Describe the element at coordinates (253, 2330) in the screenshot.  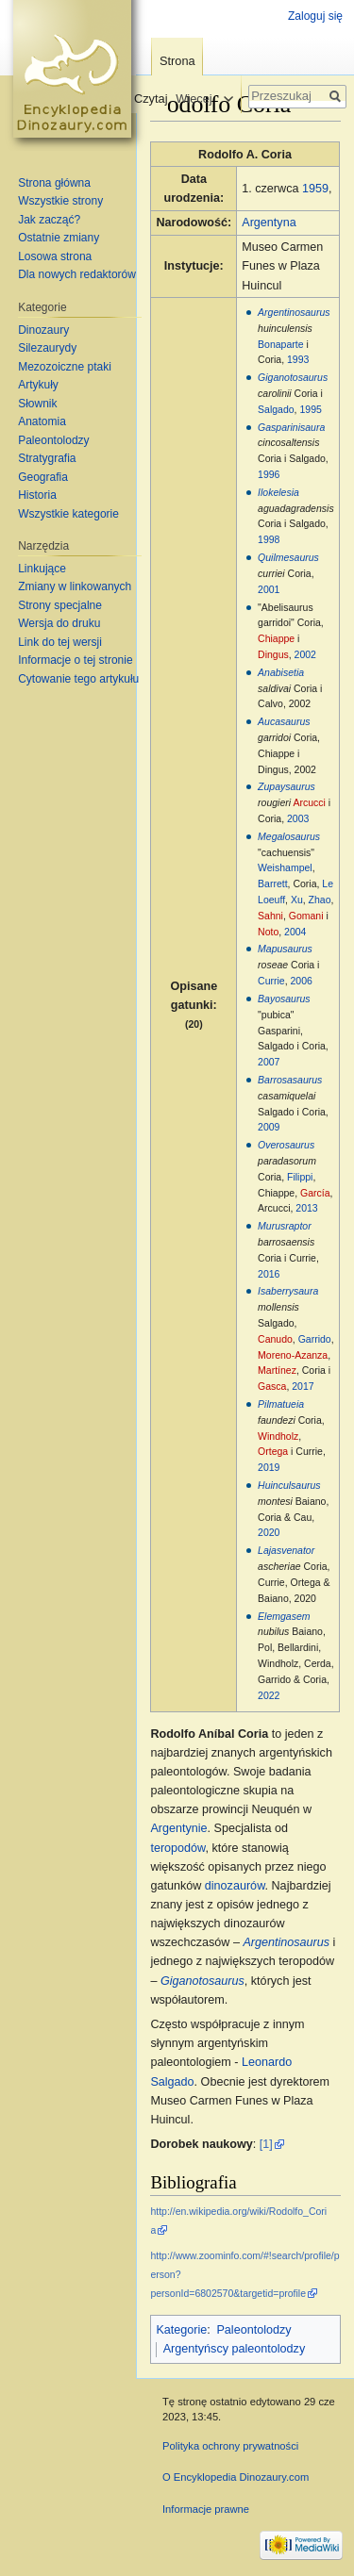
I see `Paleontolodzy` at that location.